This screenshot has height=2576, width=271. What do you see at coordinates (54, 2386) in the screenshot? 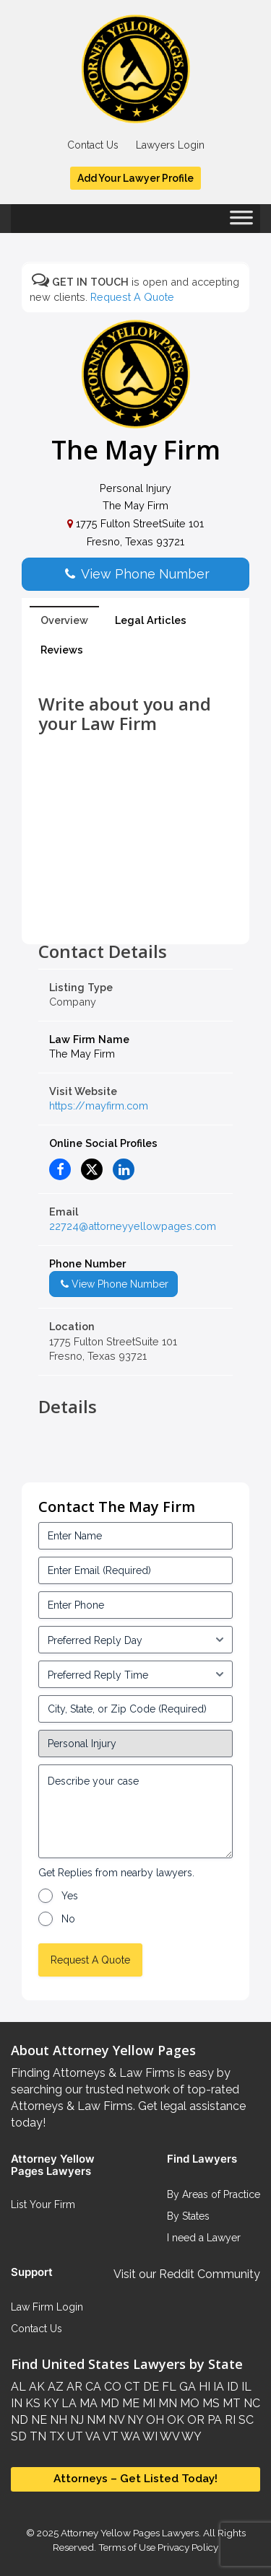
I see `AZ` at bounding box center [54, 2386].